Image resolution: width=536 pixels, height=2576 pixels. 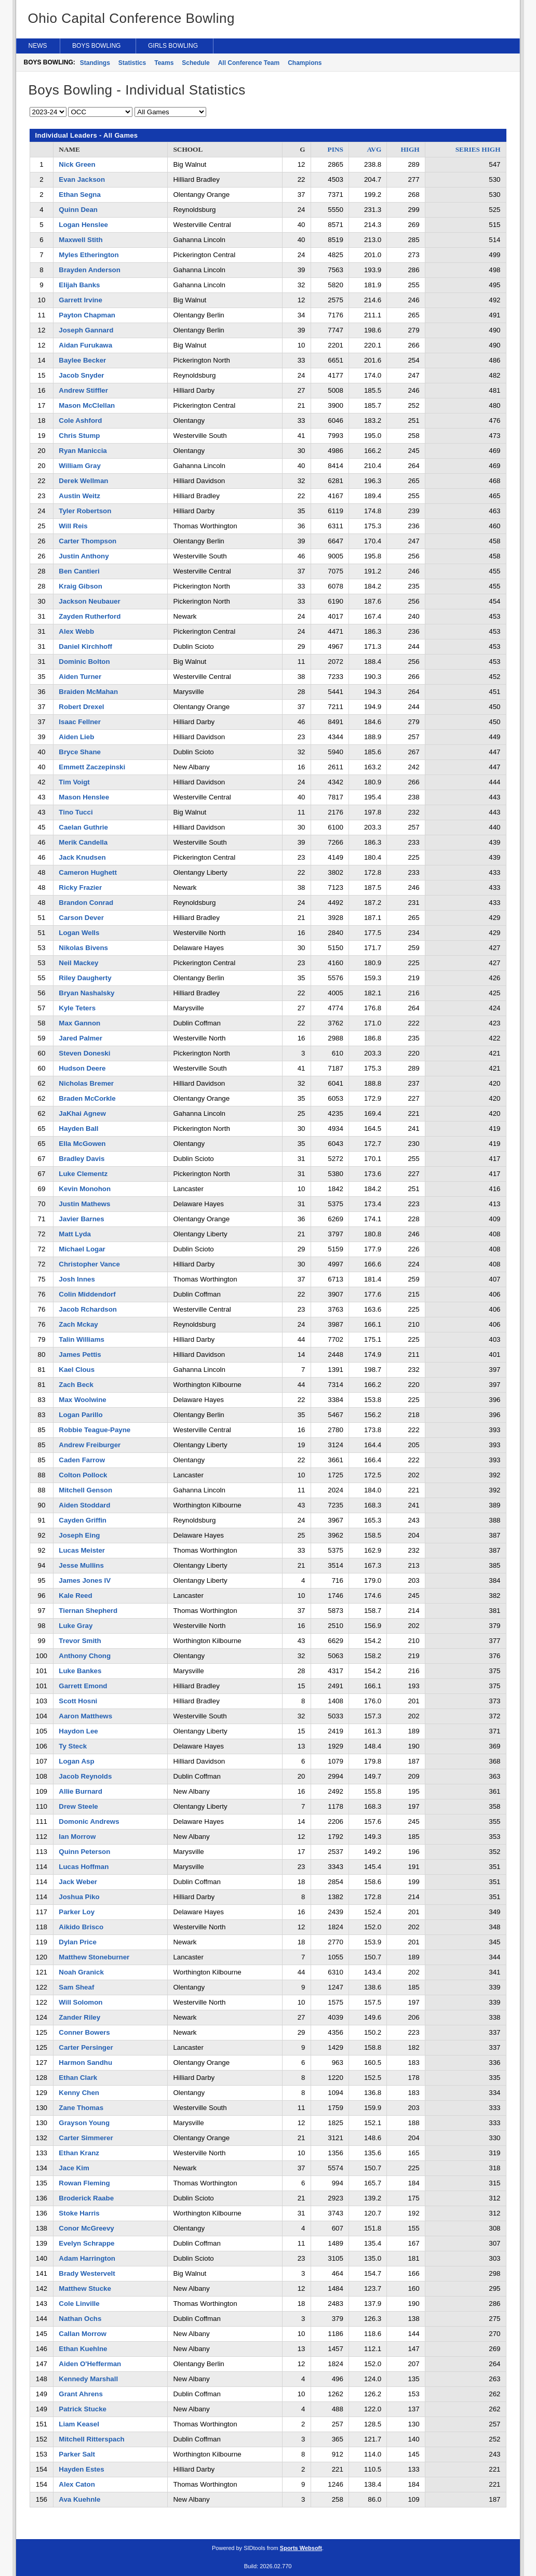 I want to click on Carter Simmerer, so click(x=86, y=2138).